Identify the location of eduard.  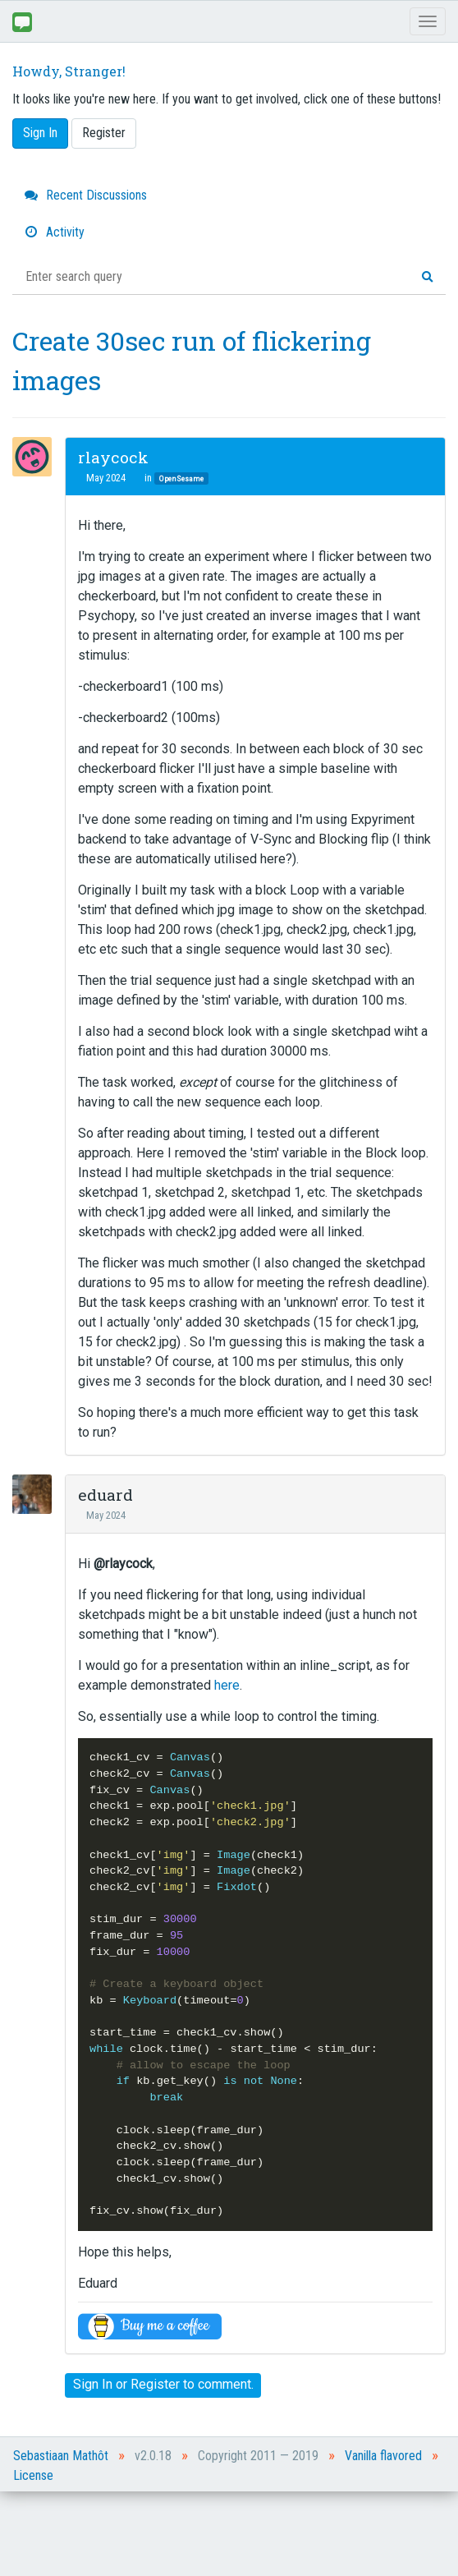
(105, 1494).